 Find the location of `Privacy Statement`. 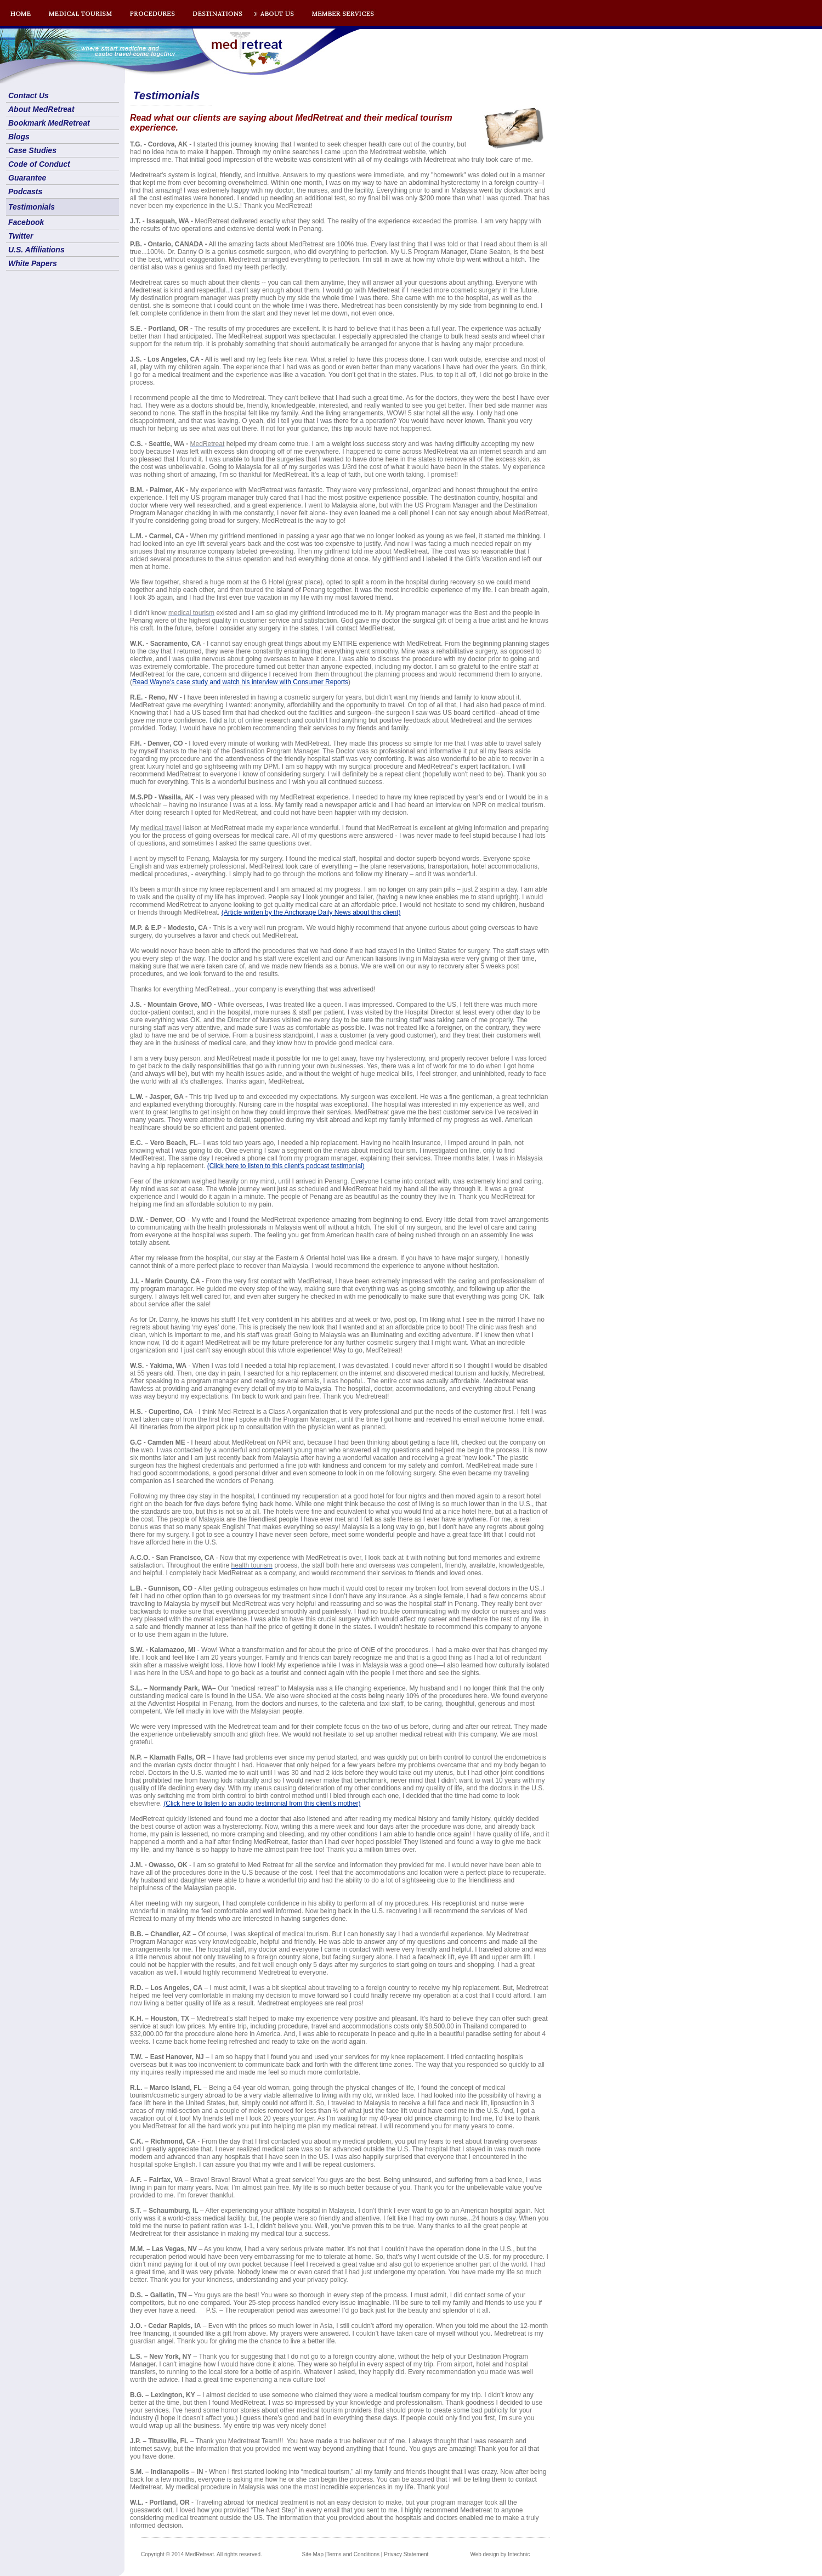

Privacy Statement is located at coordinates (406, 2554).